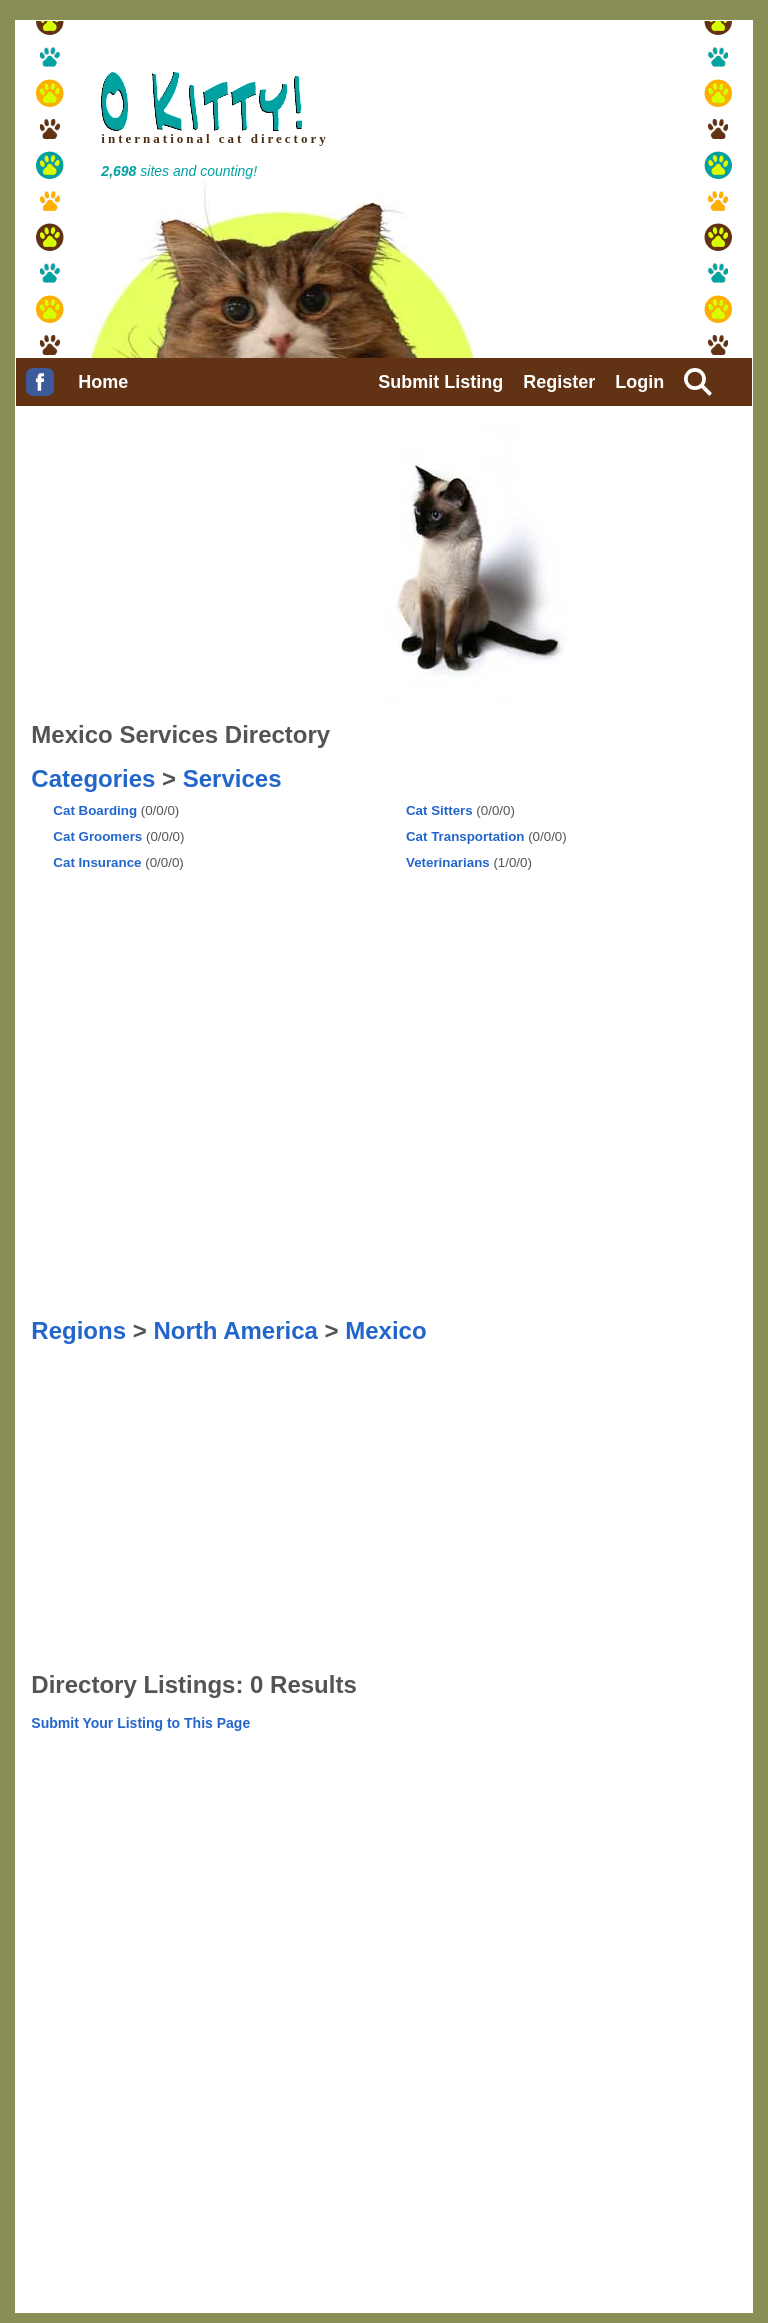  Describe the element at coordinates (140, 1723) in the screenshot. I see `Submit Your Listing to This Page` at that location.